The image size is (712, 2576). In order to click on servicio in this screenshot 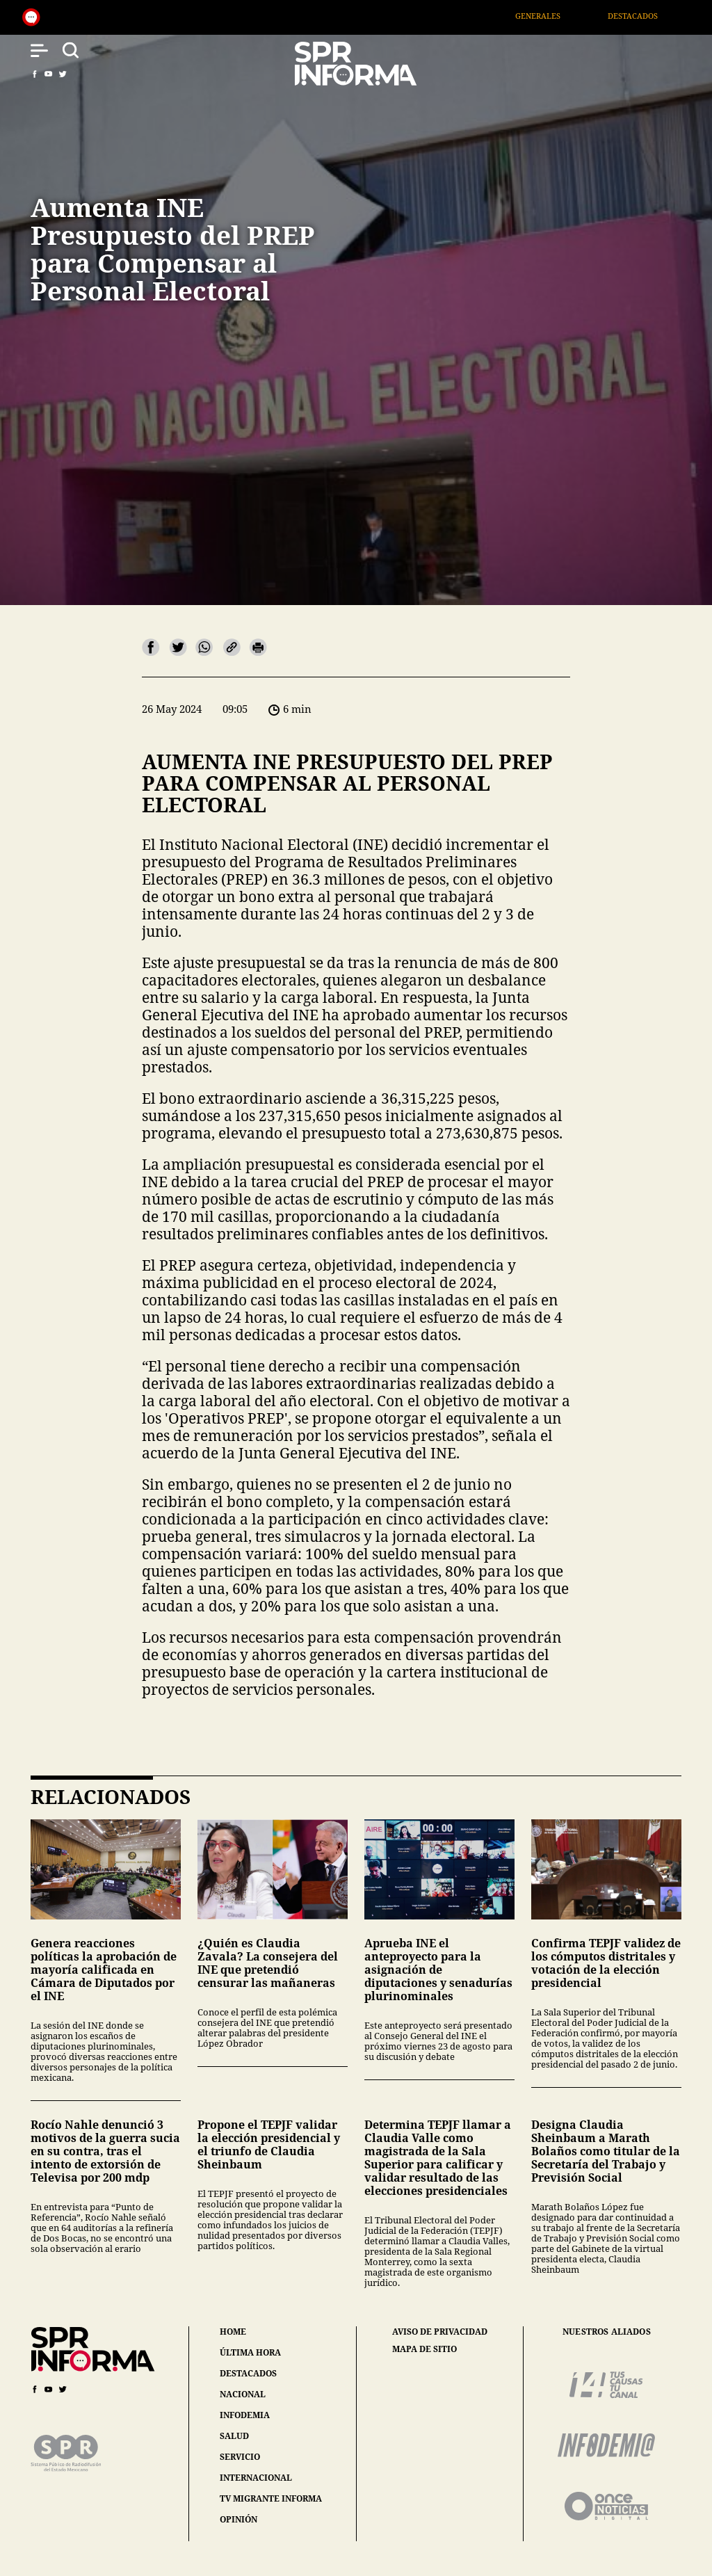, I will do `click(240, 2457)`.